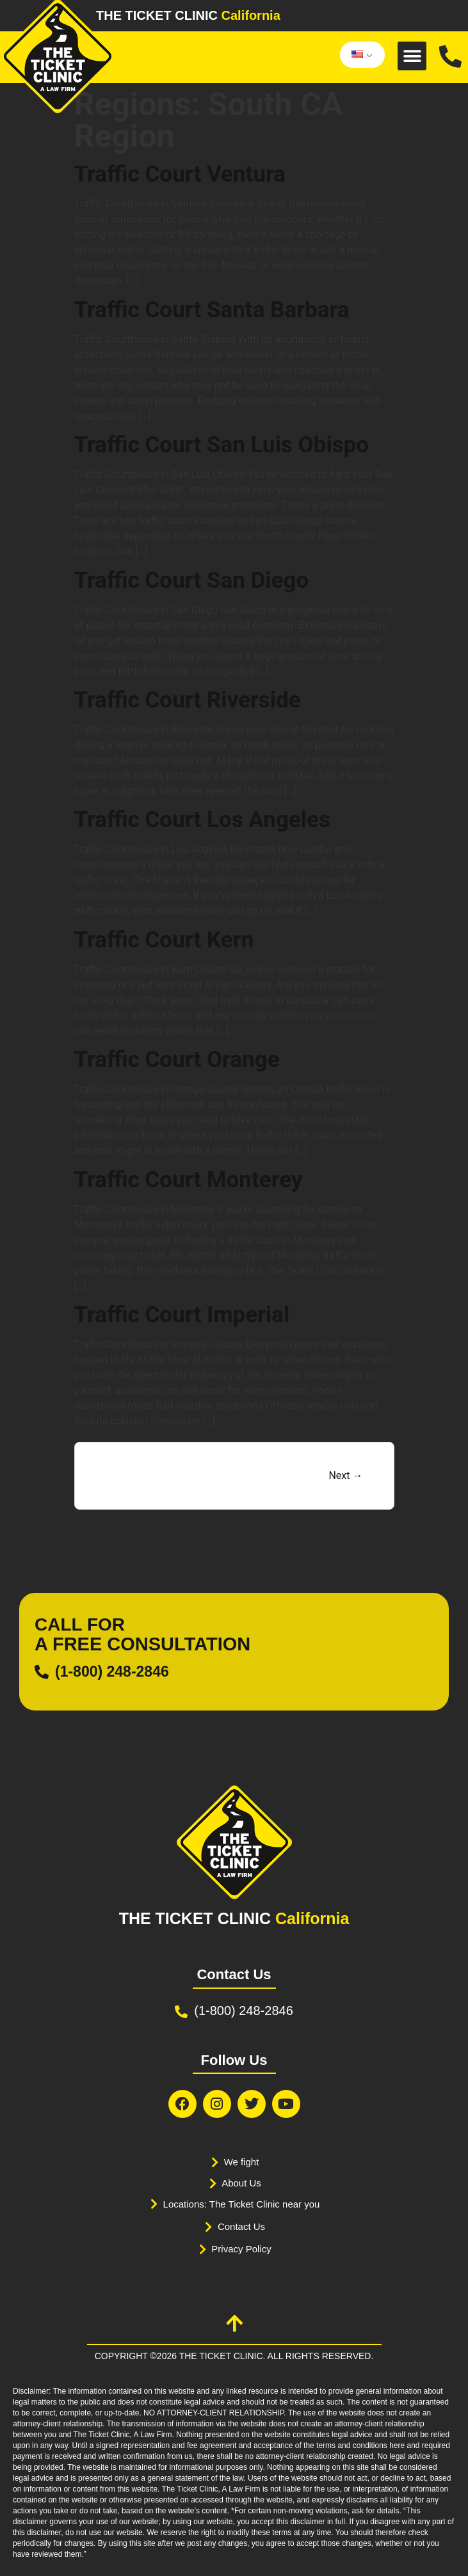  What do you see at coordinates (345, 1475) in the screenshot?
I see `Next` at bounding box center [345, 1475].